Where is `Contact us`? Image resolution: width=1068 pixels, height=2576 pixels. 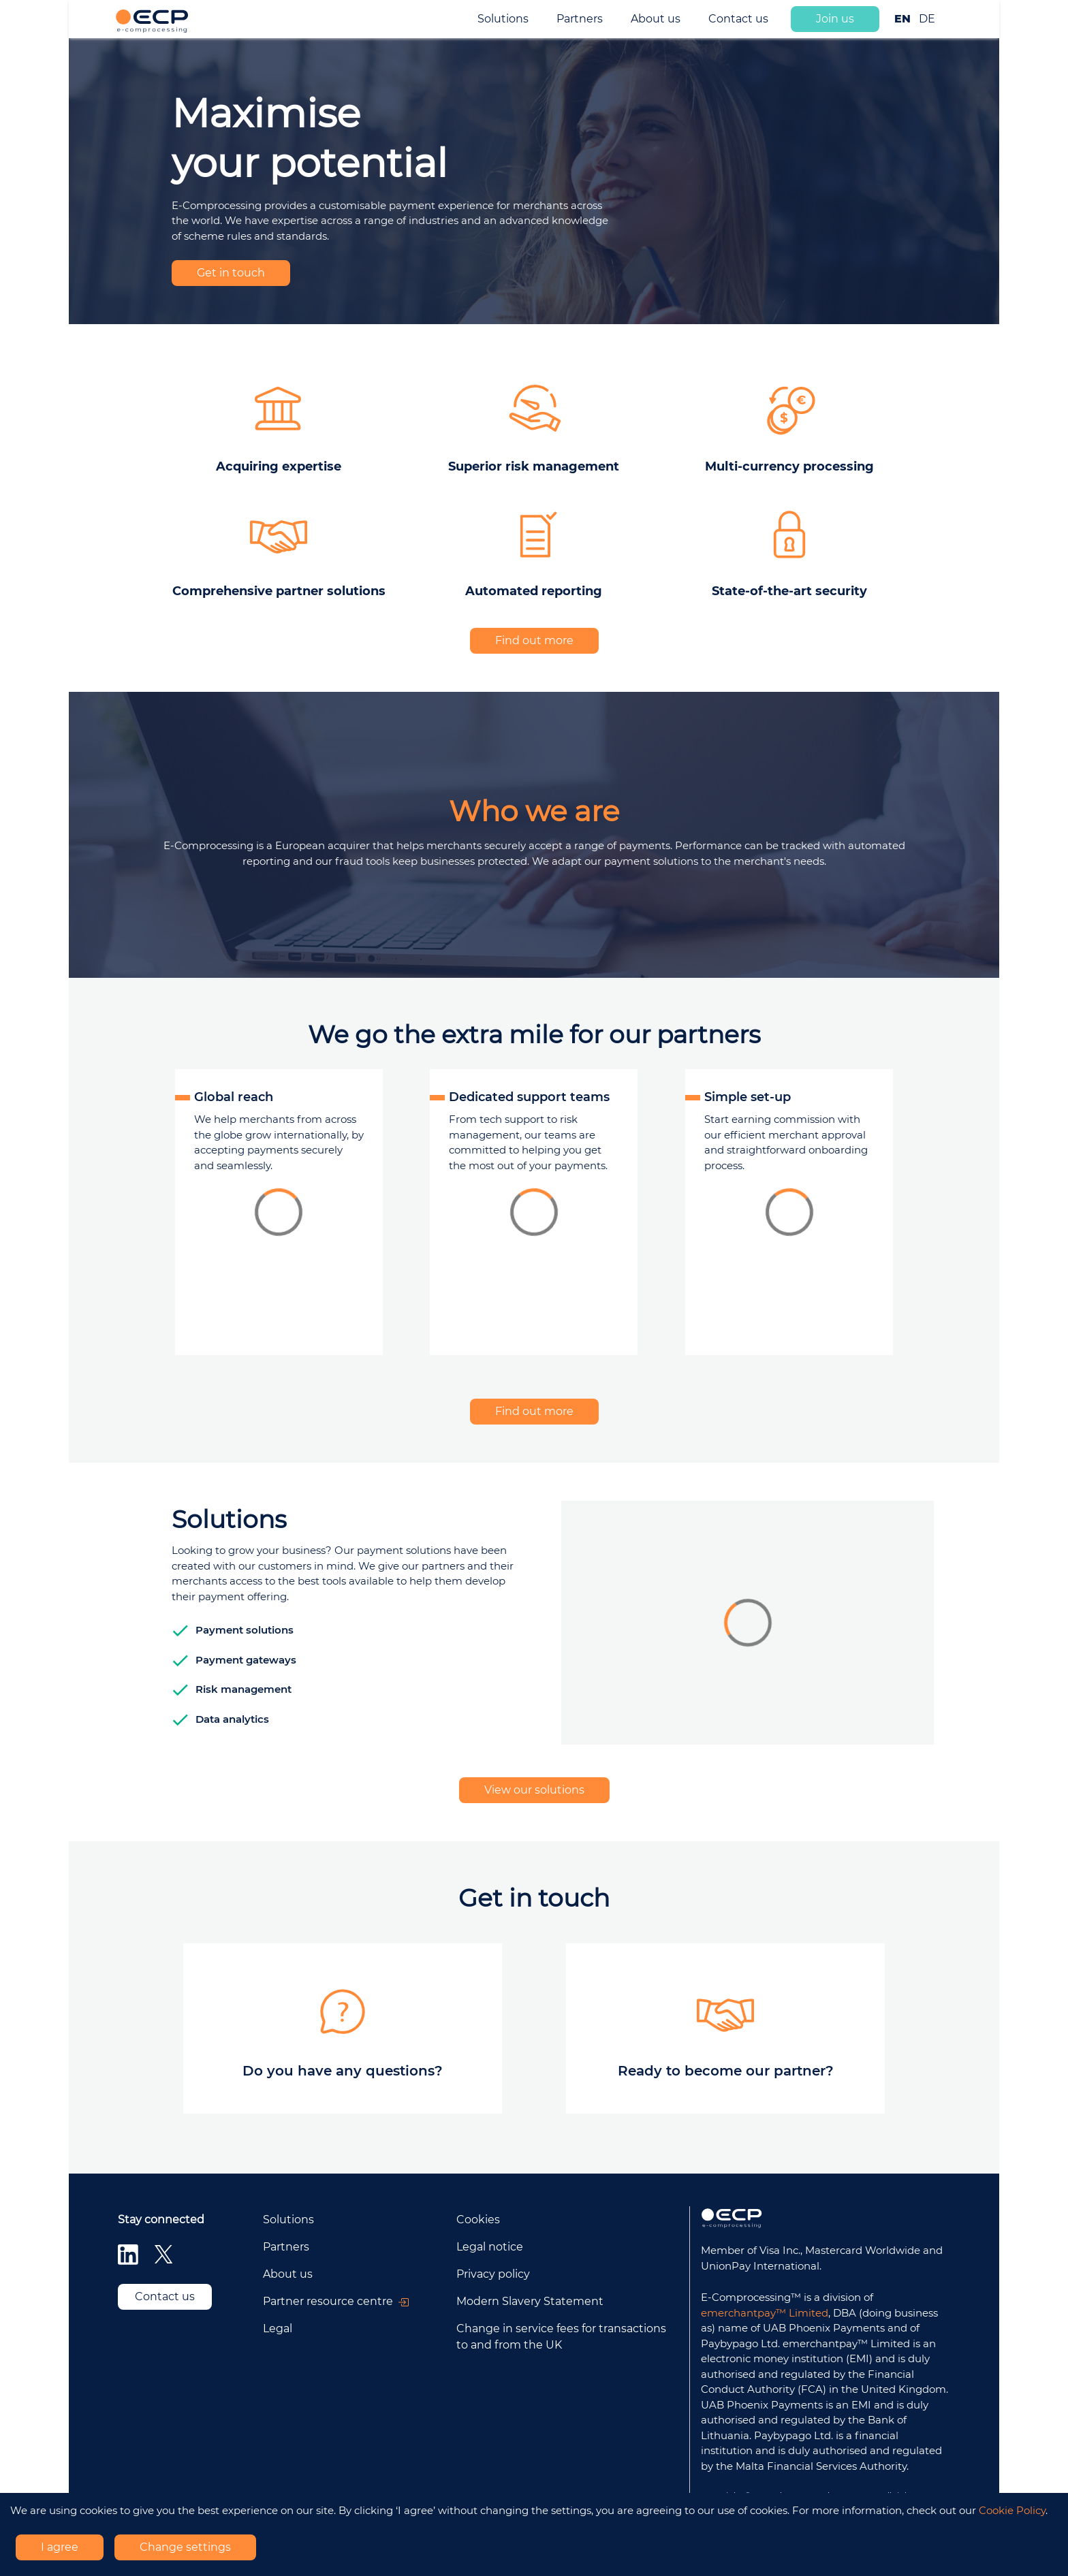 Contact us is located at coordinates (738, 18).